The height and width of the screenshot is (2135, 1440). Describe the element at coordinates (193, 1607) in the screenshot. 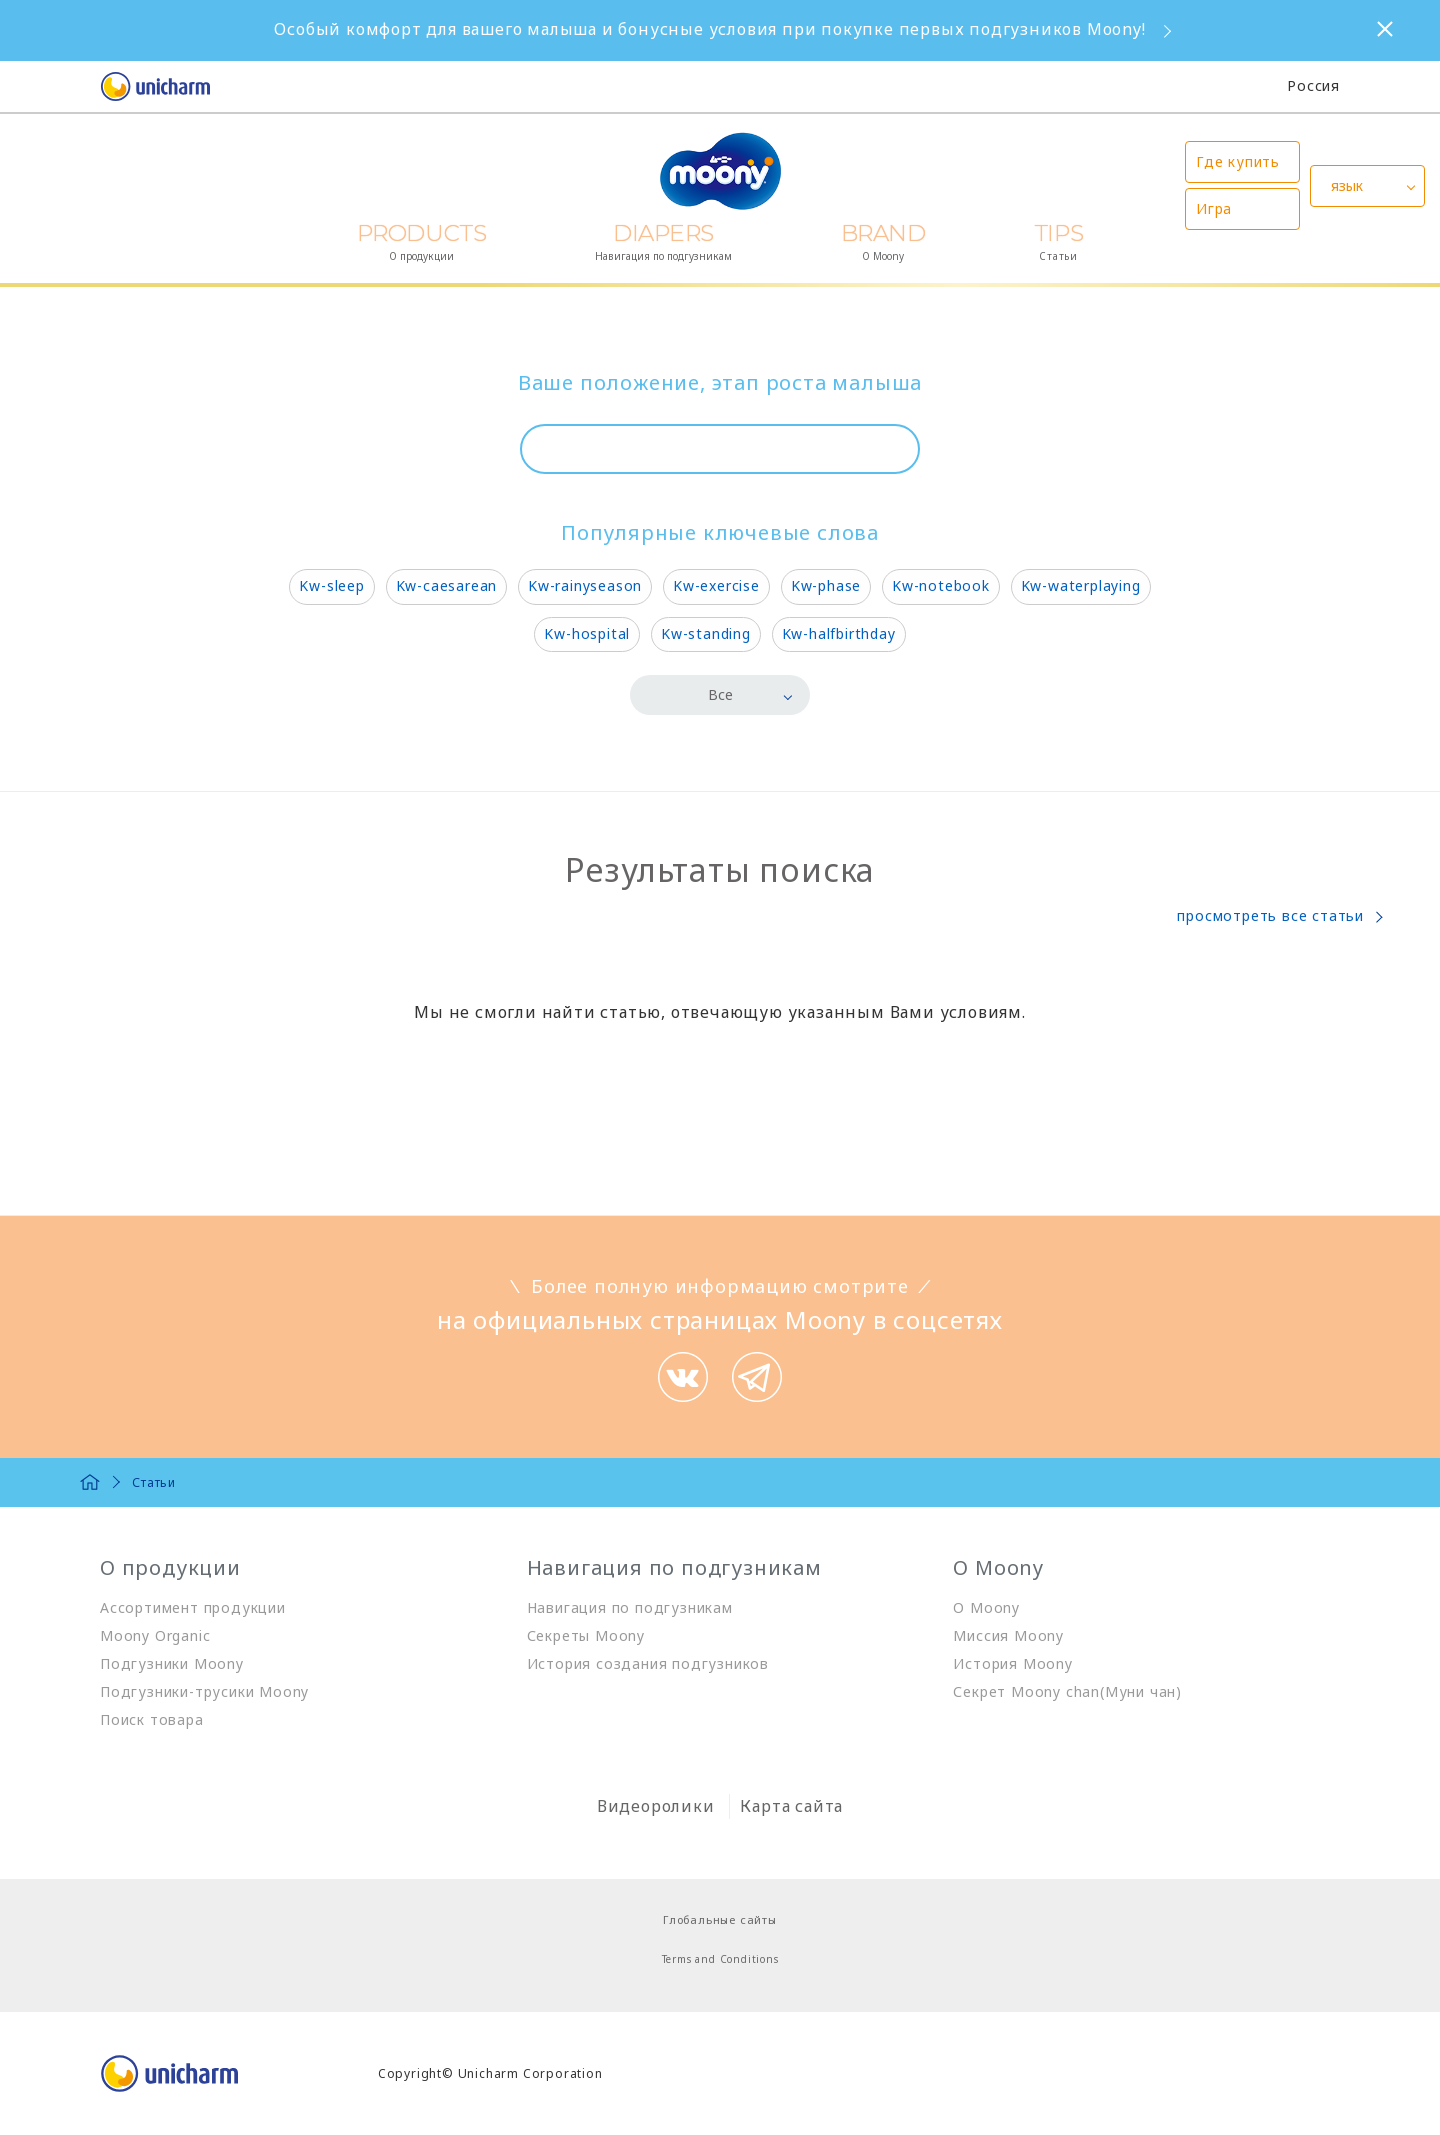

I see `Ассортимент продукции` at that location.